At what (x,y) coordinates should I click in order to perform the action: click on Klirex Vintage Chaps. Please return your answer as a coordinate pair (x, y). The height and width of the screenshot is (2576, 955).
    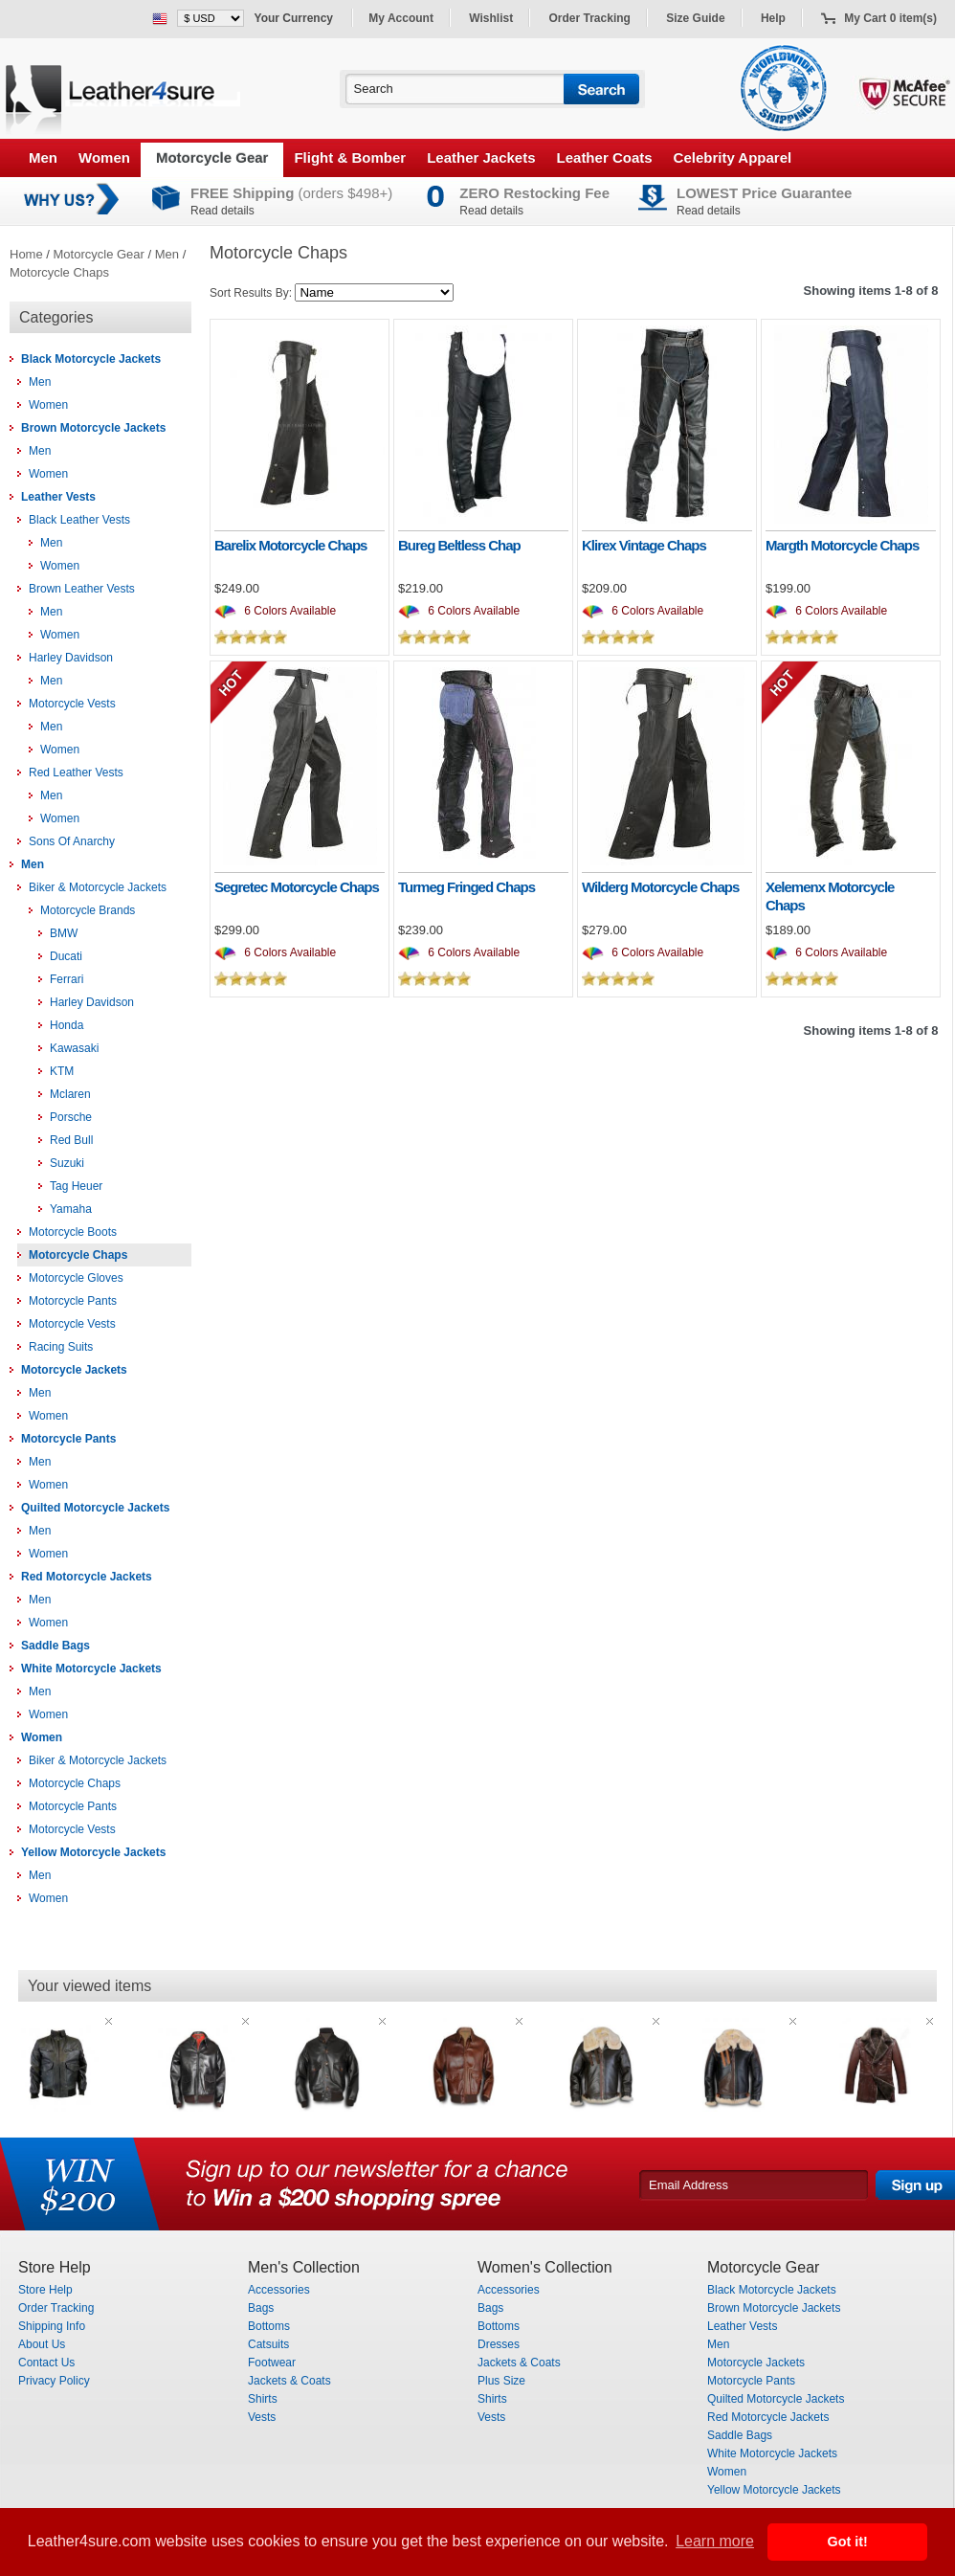
    Looking at the image, I should click on (644, 545).